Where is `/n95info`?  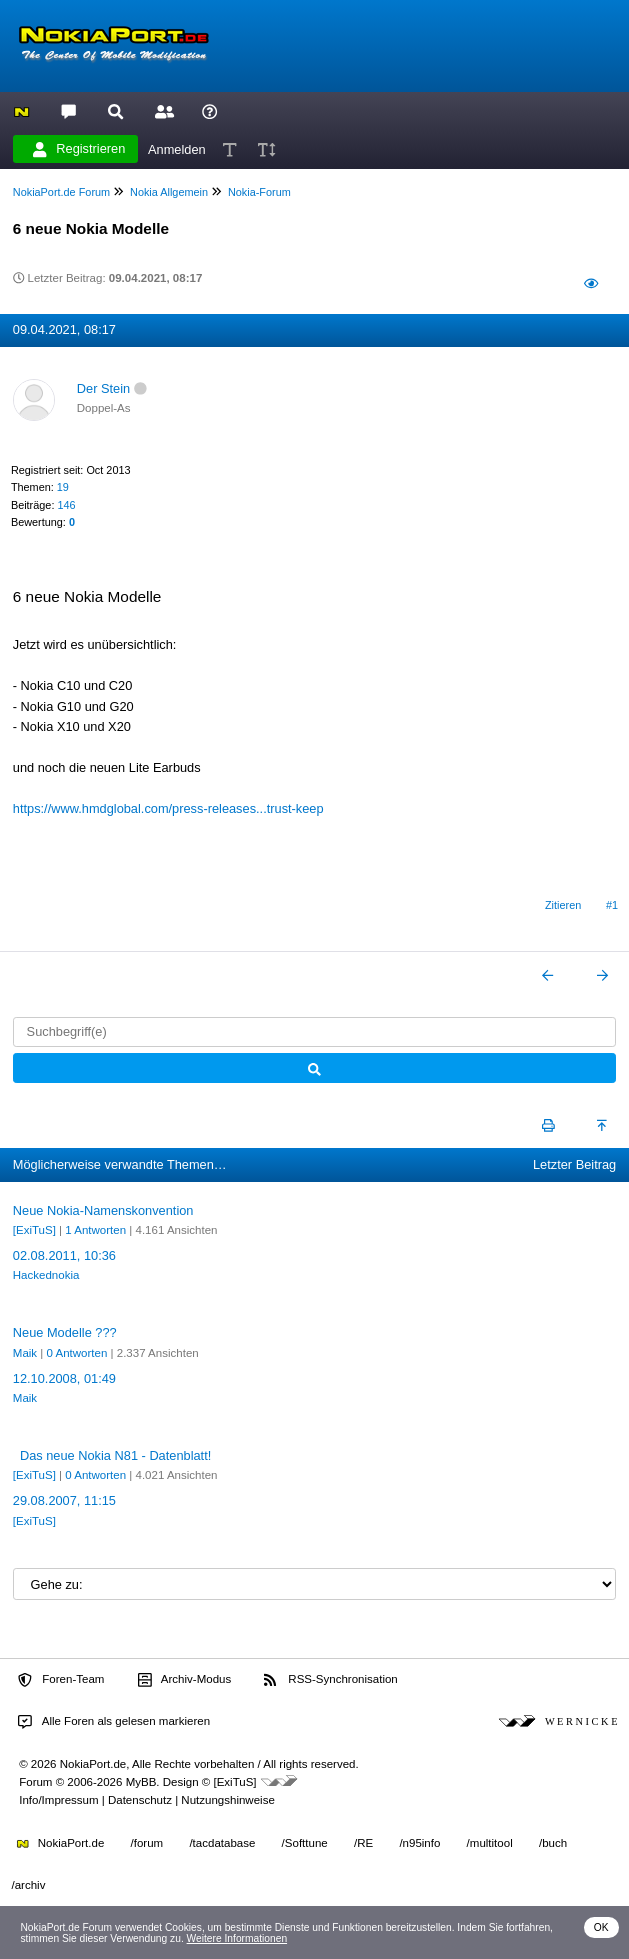
/n95info is located at coordinates (419, 1843).